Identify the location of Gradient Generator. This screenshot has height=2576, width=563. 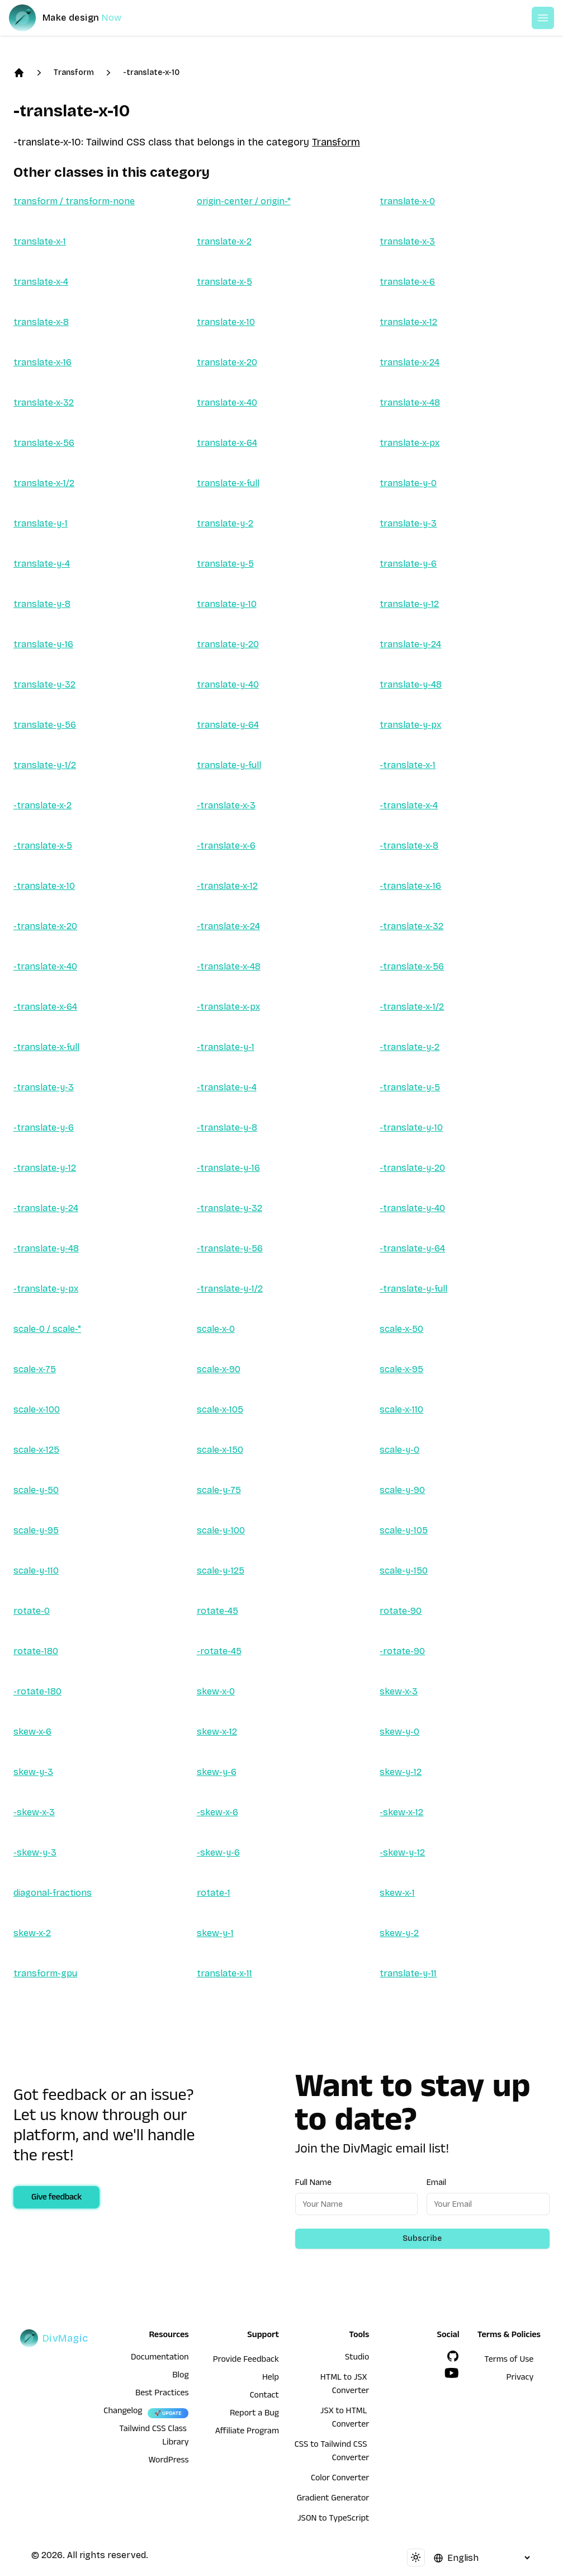
(333, 2499).